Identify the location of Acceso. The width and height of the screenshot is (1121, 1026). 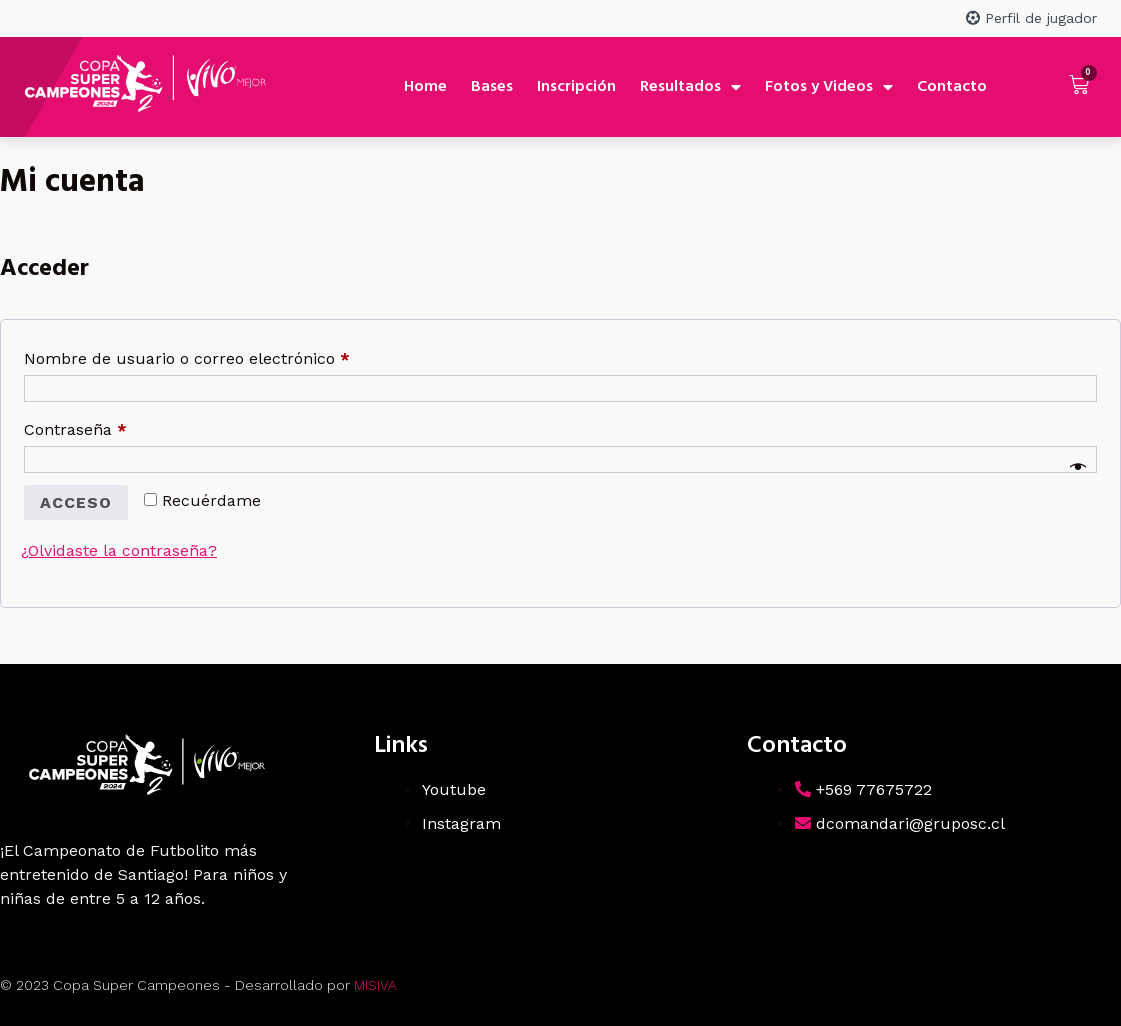
(76, 502).